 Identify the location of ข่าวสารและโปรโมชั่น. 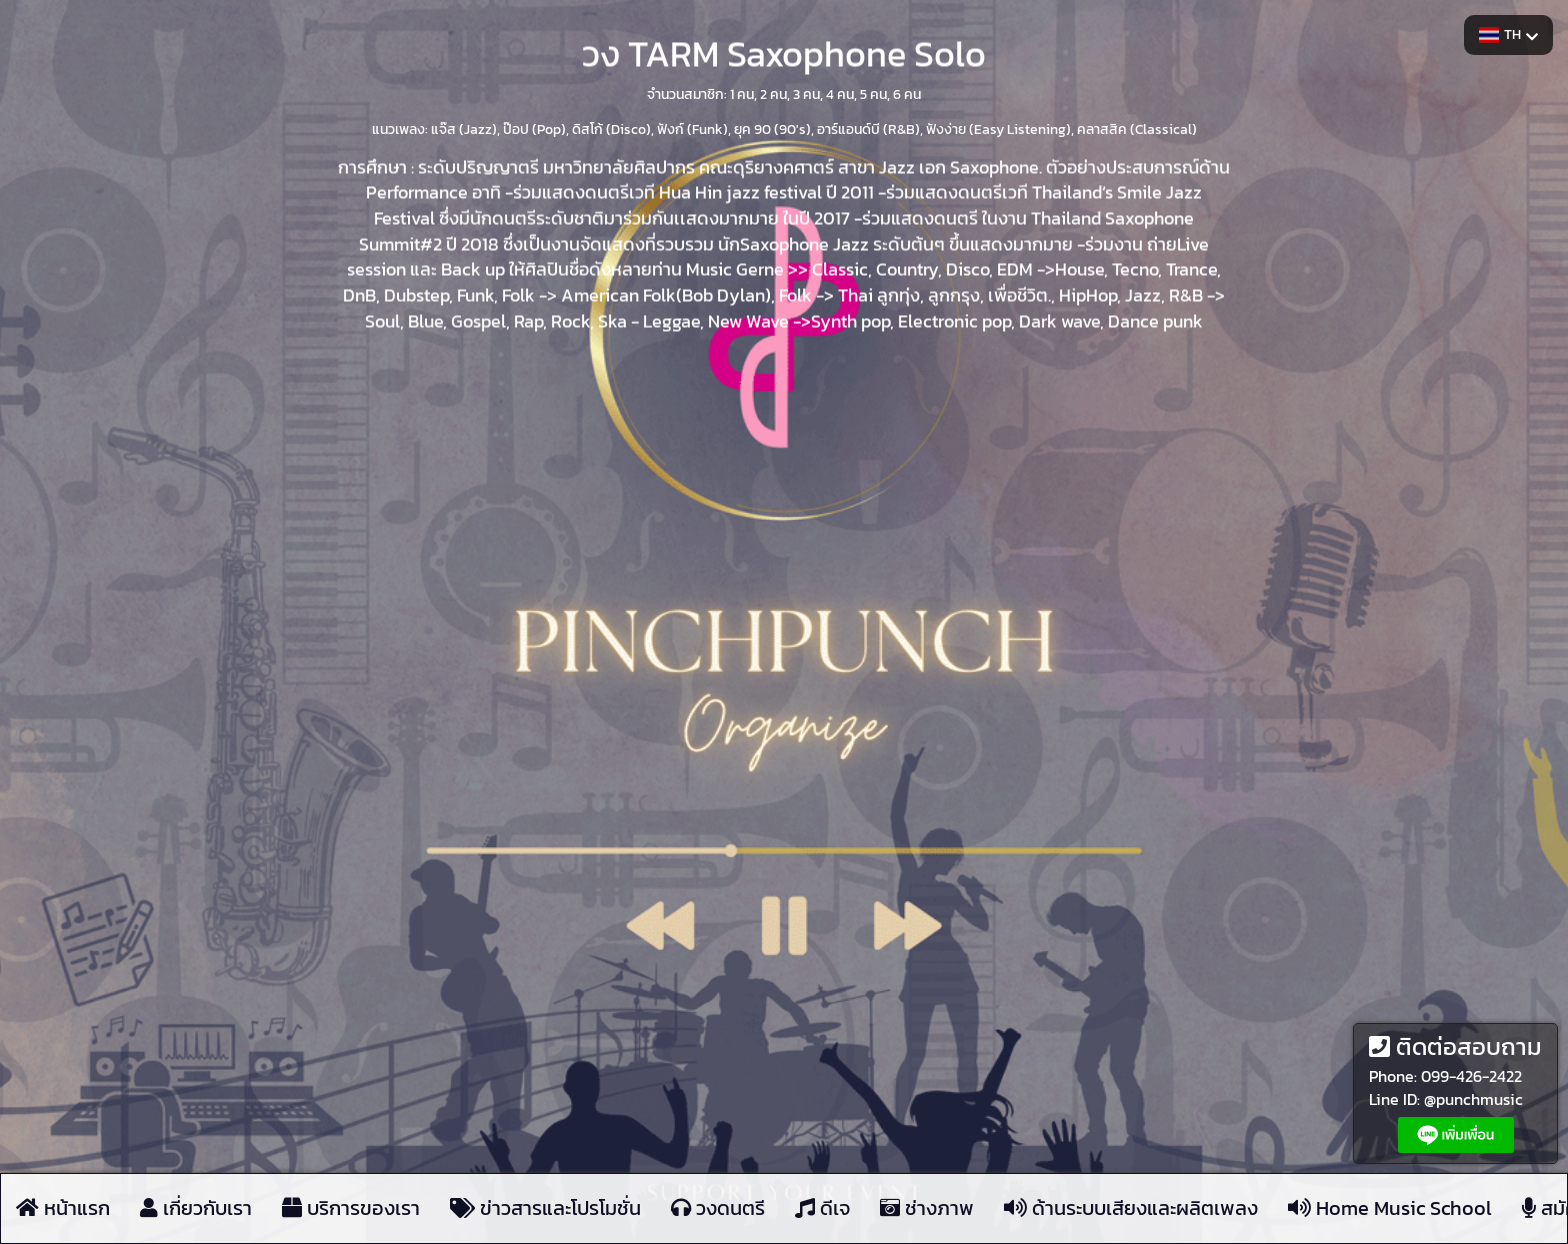
(545, 1209).